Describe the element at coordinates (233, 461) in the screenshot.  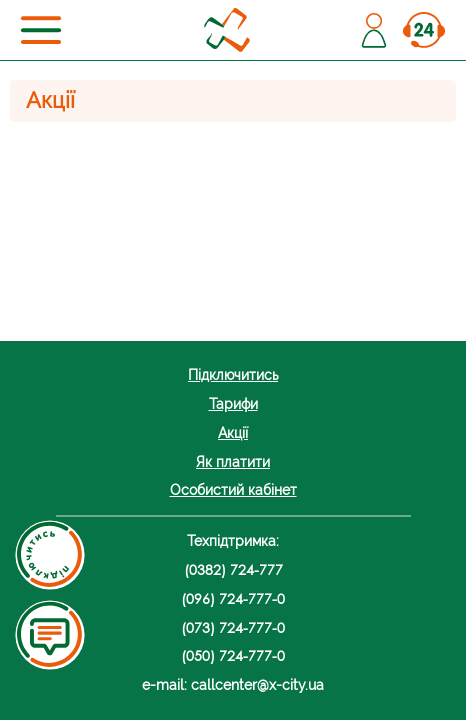
I see `Як платити` at that location.